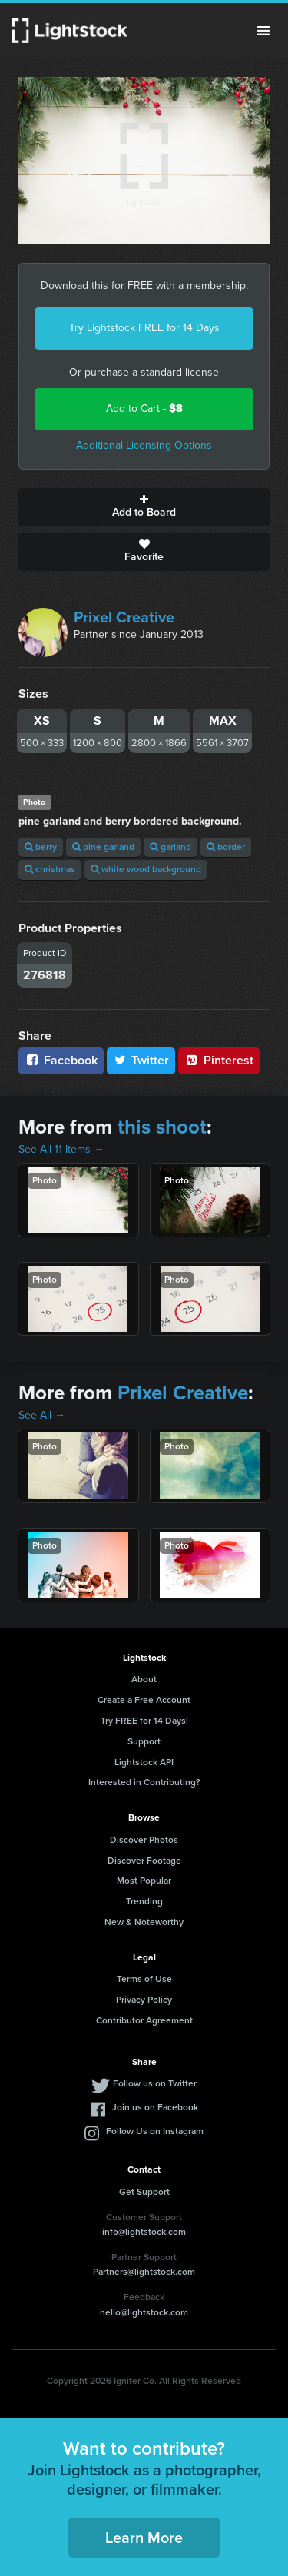 Image resolution: width=288 pixels, height=2576 pixels. Describe the element at coordinates (162, 1126) in the screenshot. I see `this shoot` at that location.